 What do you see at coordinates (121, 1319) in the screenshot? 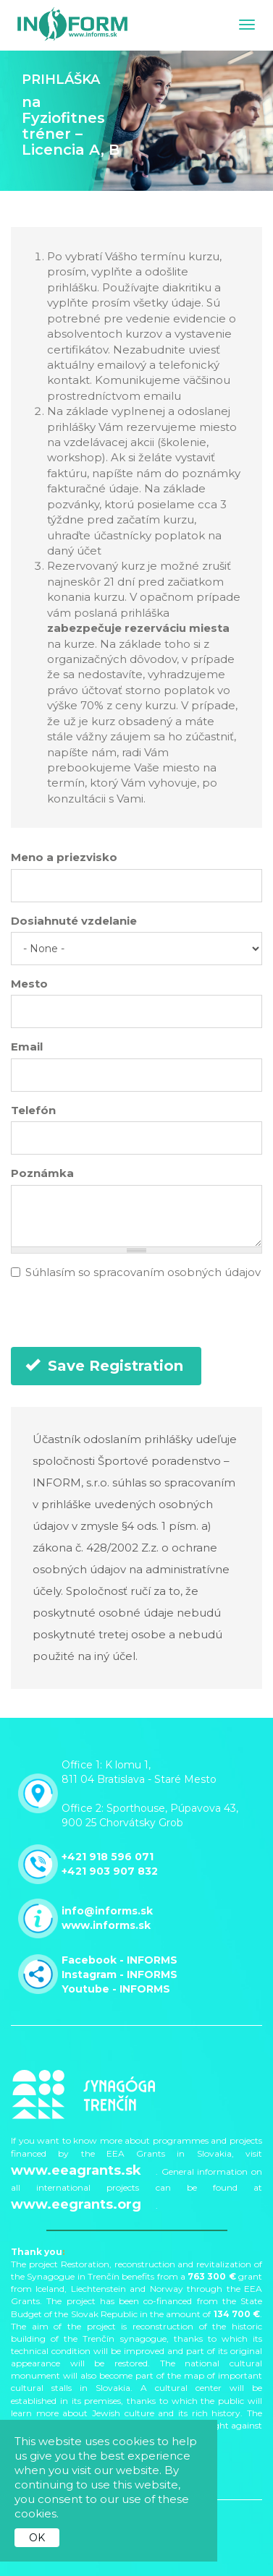
I see `[presentation]` at bounding box center [121, 1319].